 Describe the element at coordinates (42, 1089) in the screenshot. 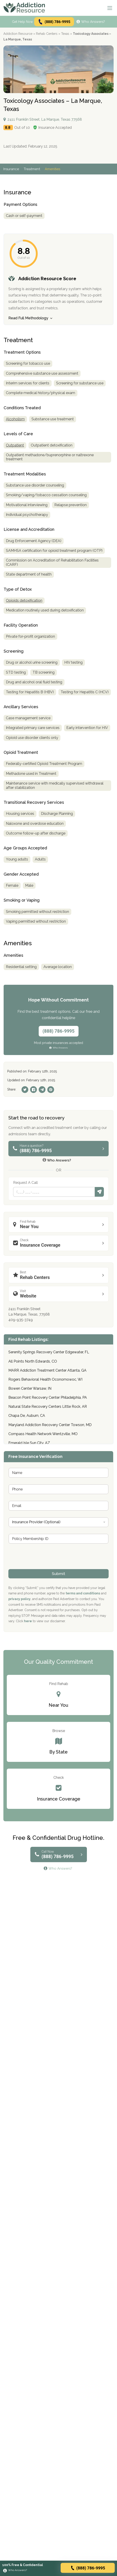

I see `[Telegram]` at that location.